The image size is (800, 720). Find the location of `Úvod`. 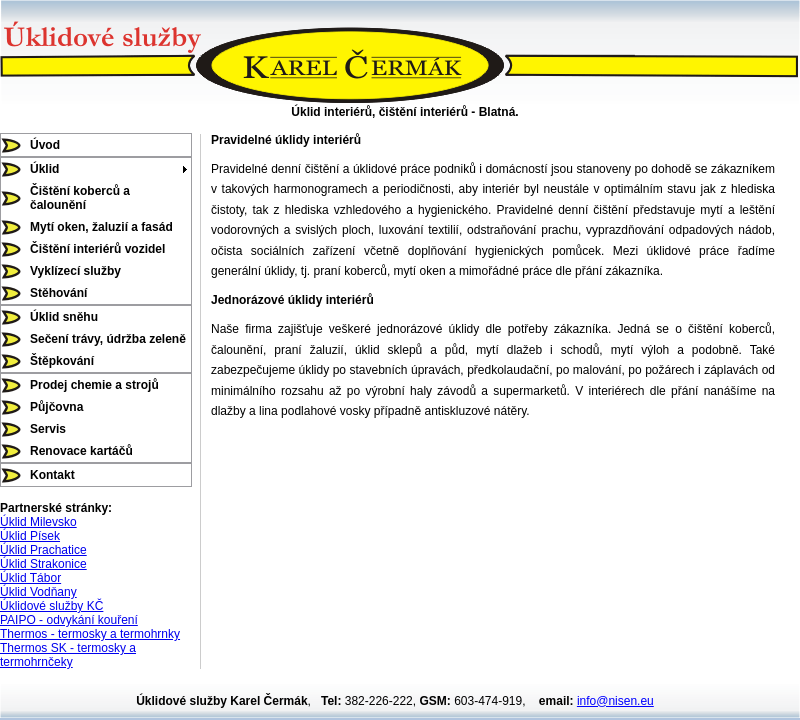

Úvod is located at coordinates (45, 145).